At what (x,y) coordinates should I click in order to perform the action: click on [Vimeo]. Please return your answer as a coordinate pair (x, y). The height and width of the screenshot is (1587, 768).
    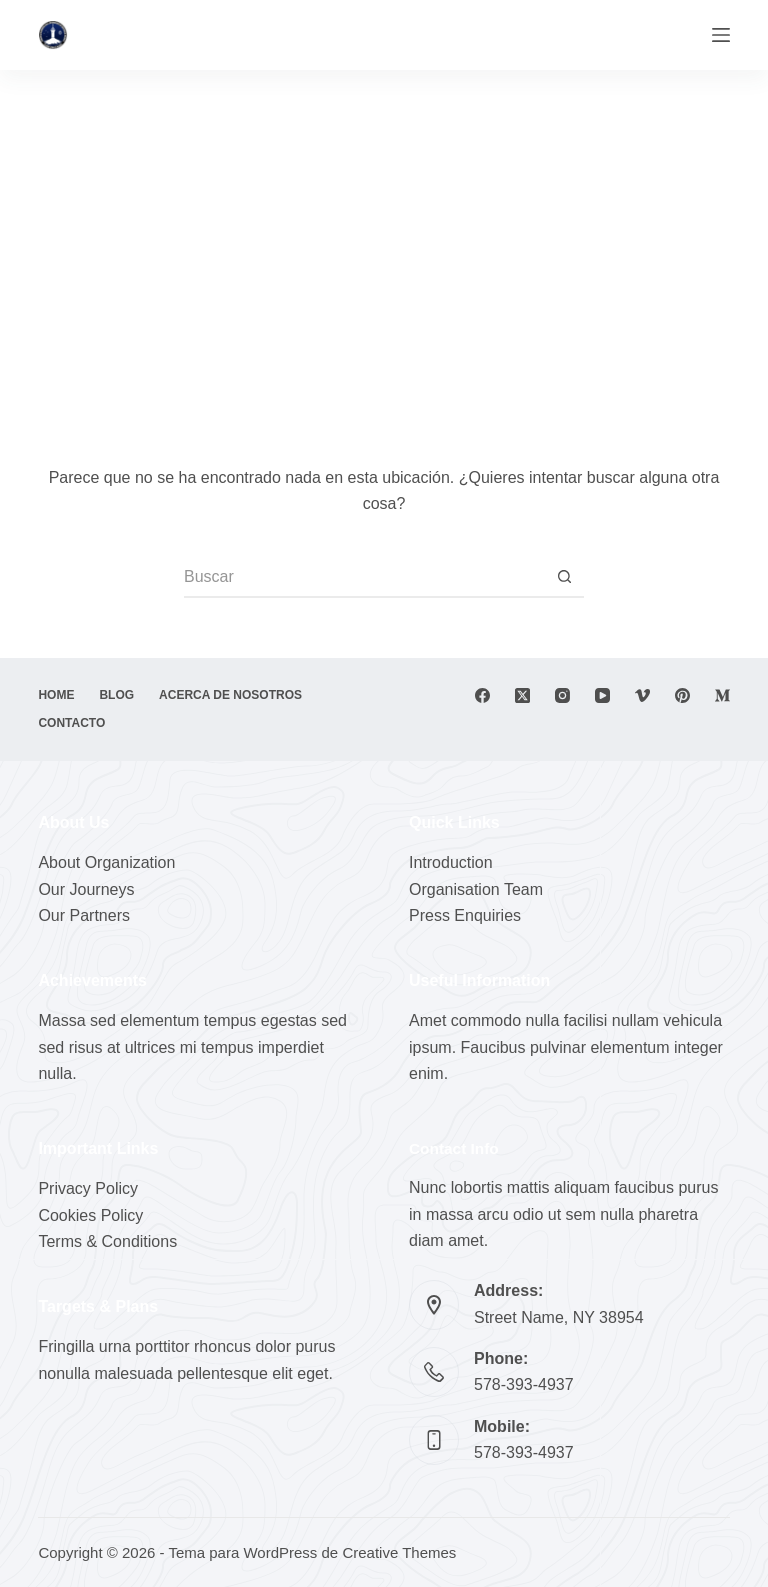
    Looking at the image, I should click on (642, 695).